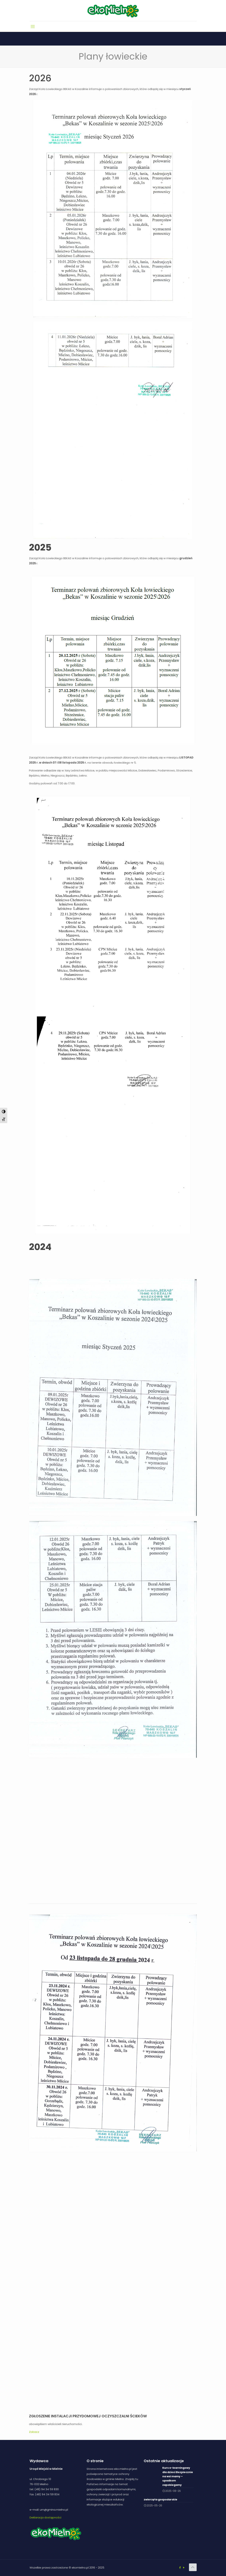 The height and width of the screenshot is (2576, 226). What do you see at coordinates (45, 2517) in the screenshot?
I see `Deklaracja dostępności` at bounding box center [45, 2517].